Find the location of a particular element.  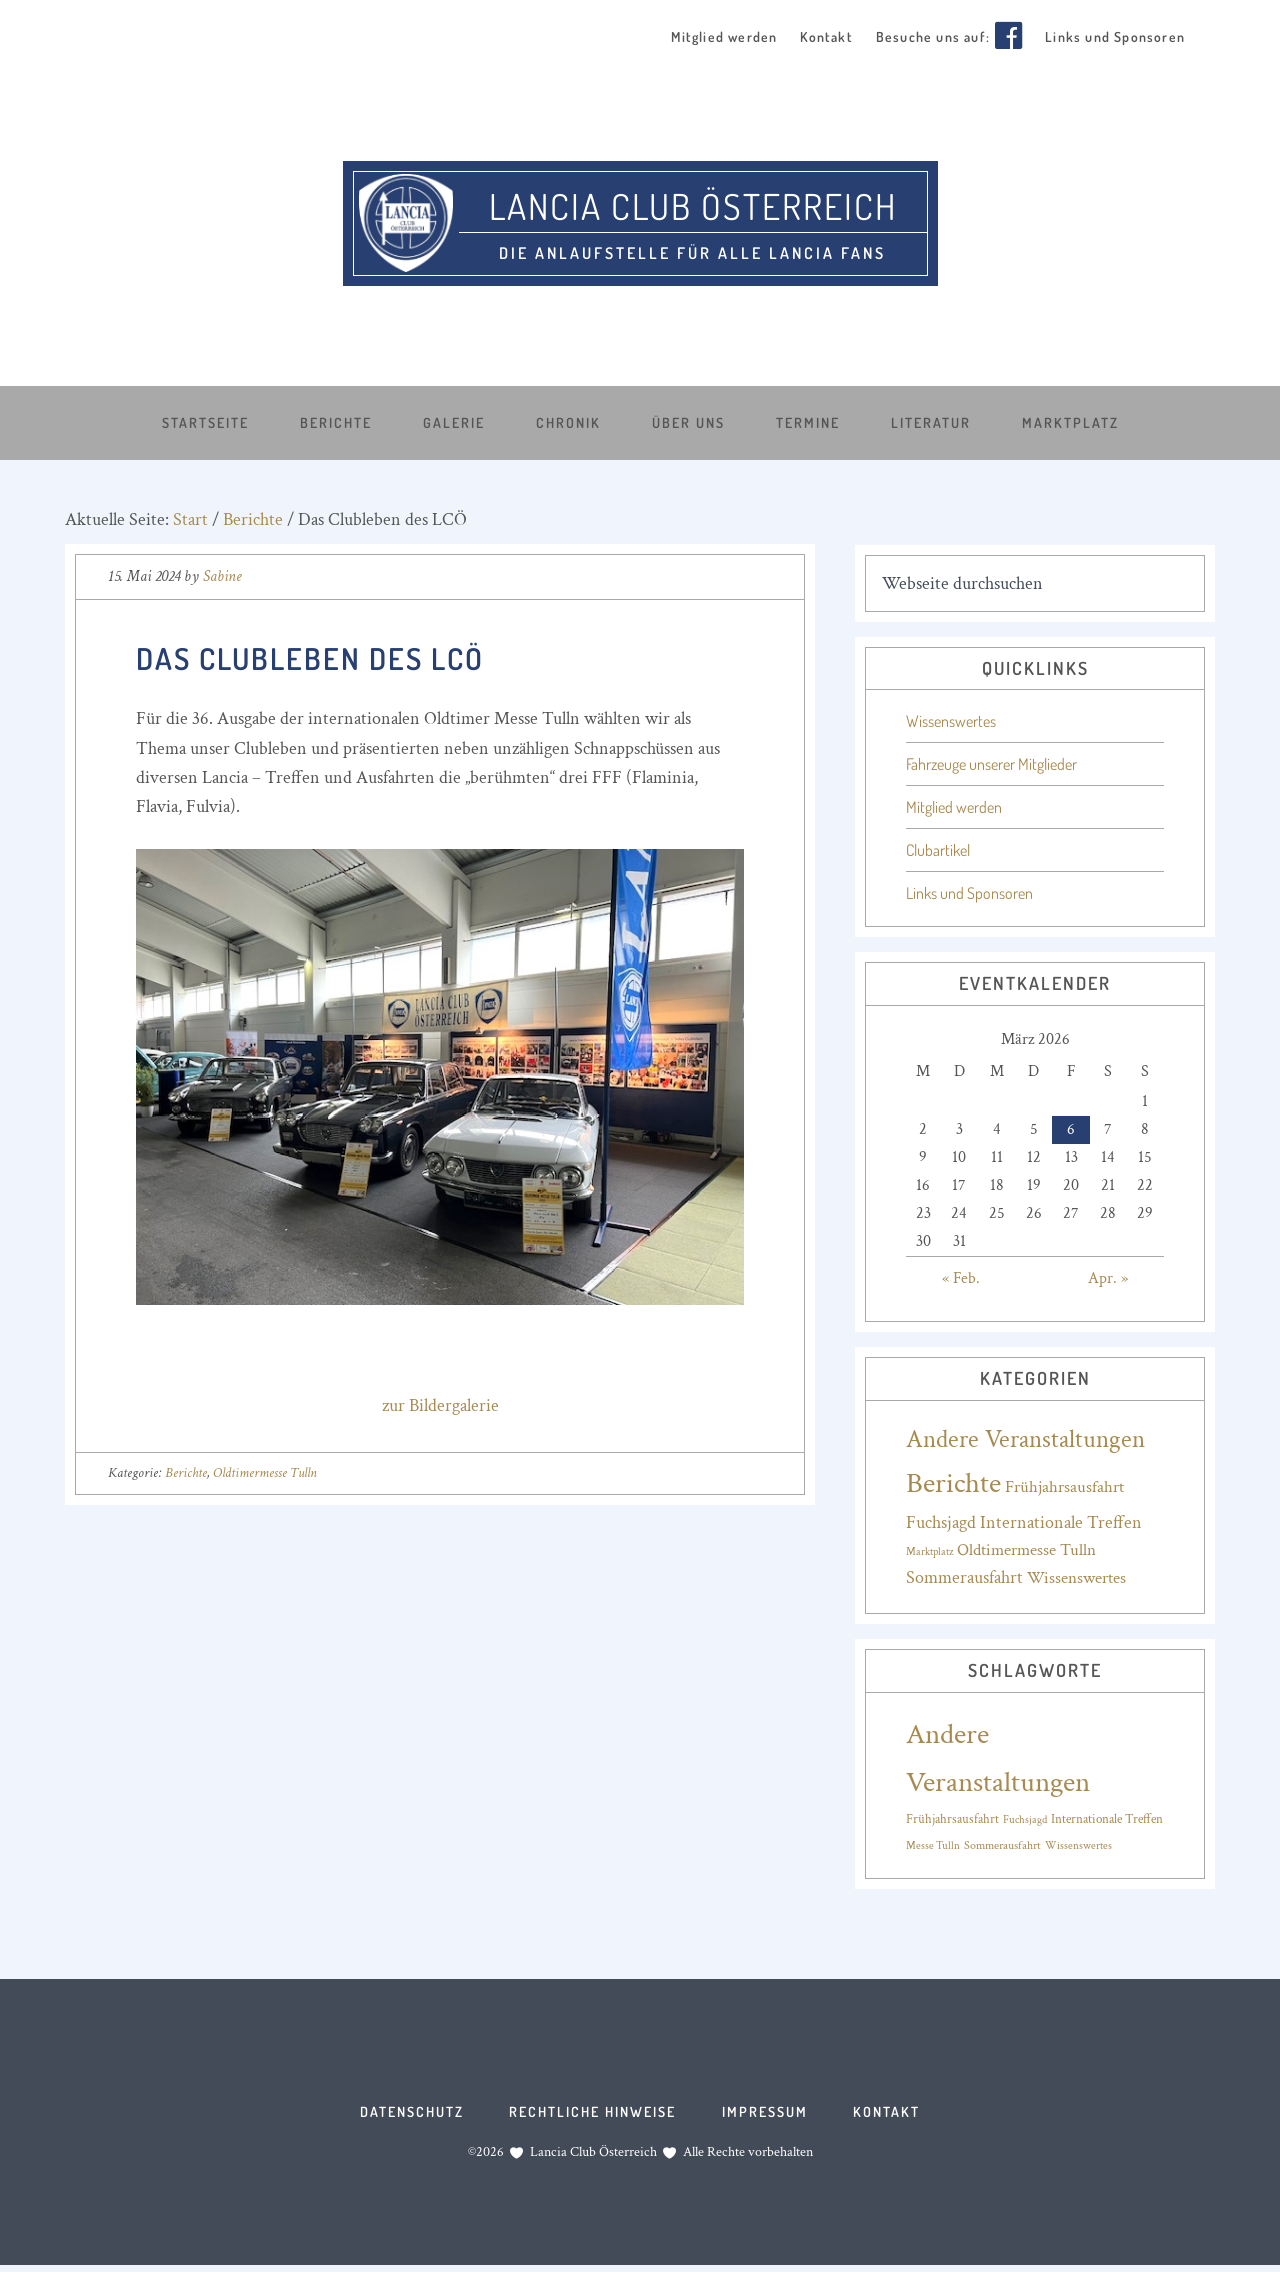

zur Bildergalerie is located at coordinates (440, 1404).